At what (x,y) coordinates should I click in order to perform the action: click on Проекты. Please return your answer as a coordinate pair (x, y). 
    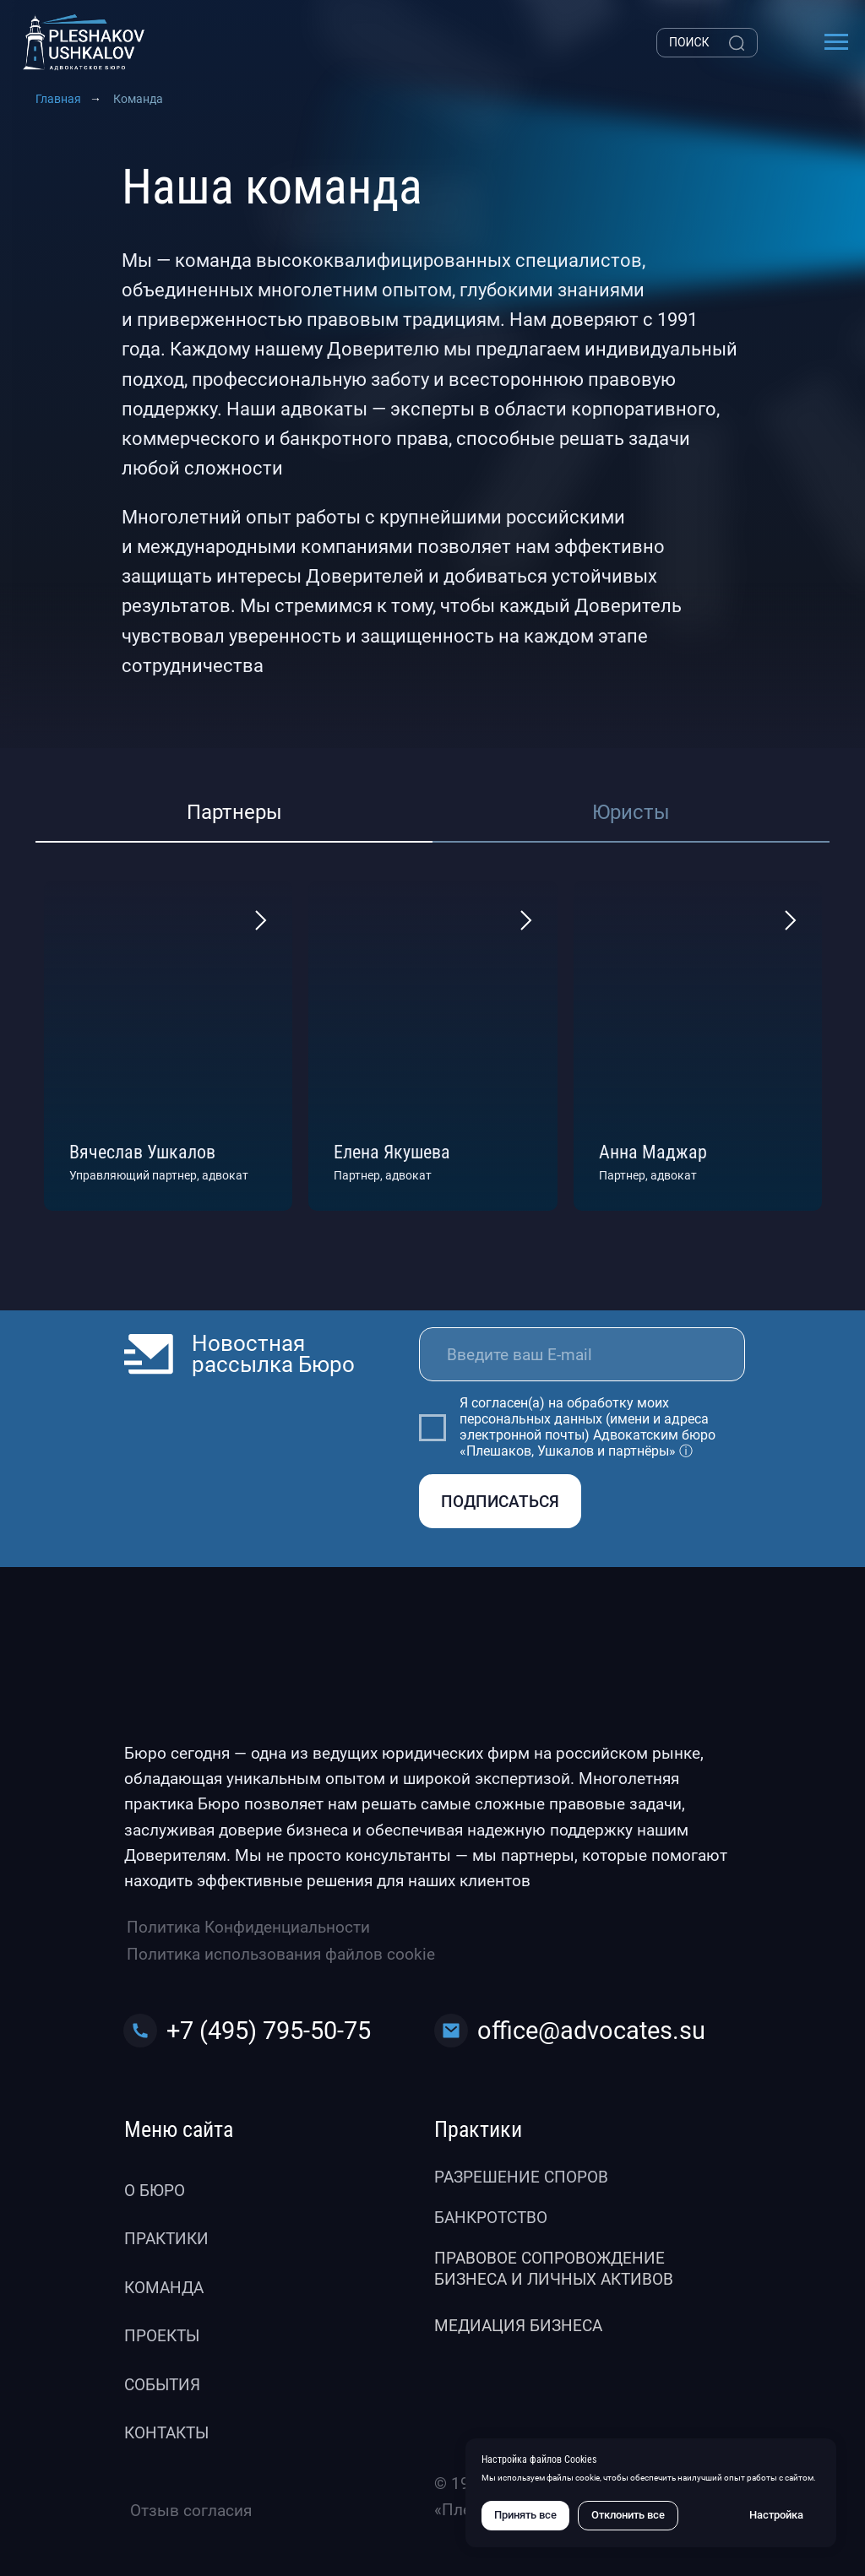
    Looking at the image, I should click on (161, 2336).